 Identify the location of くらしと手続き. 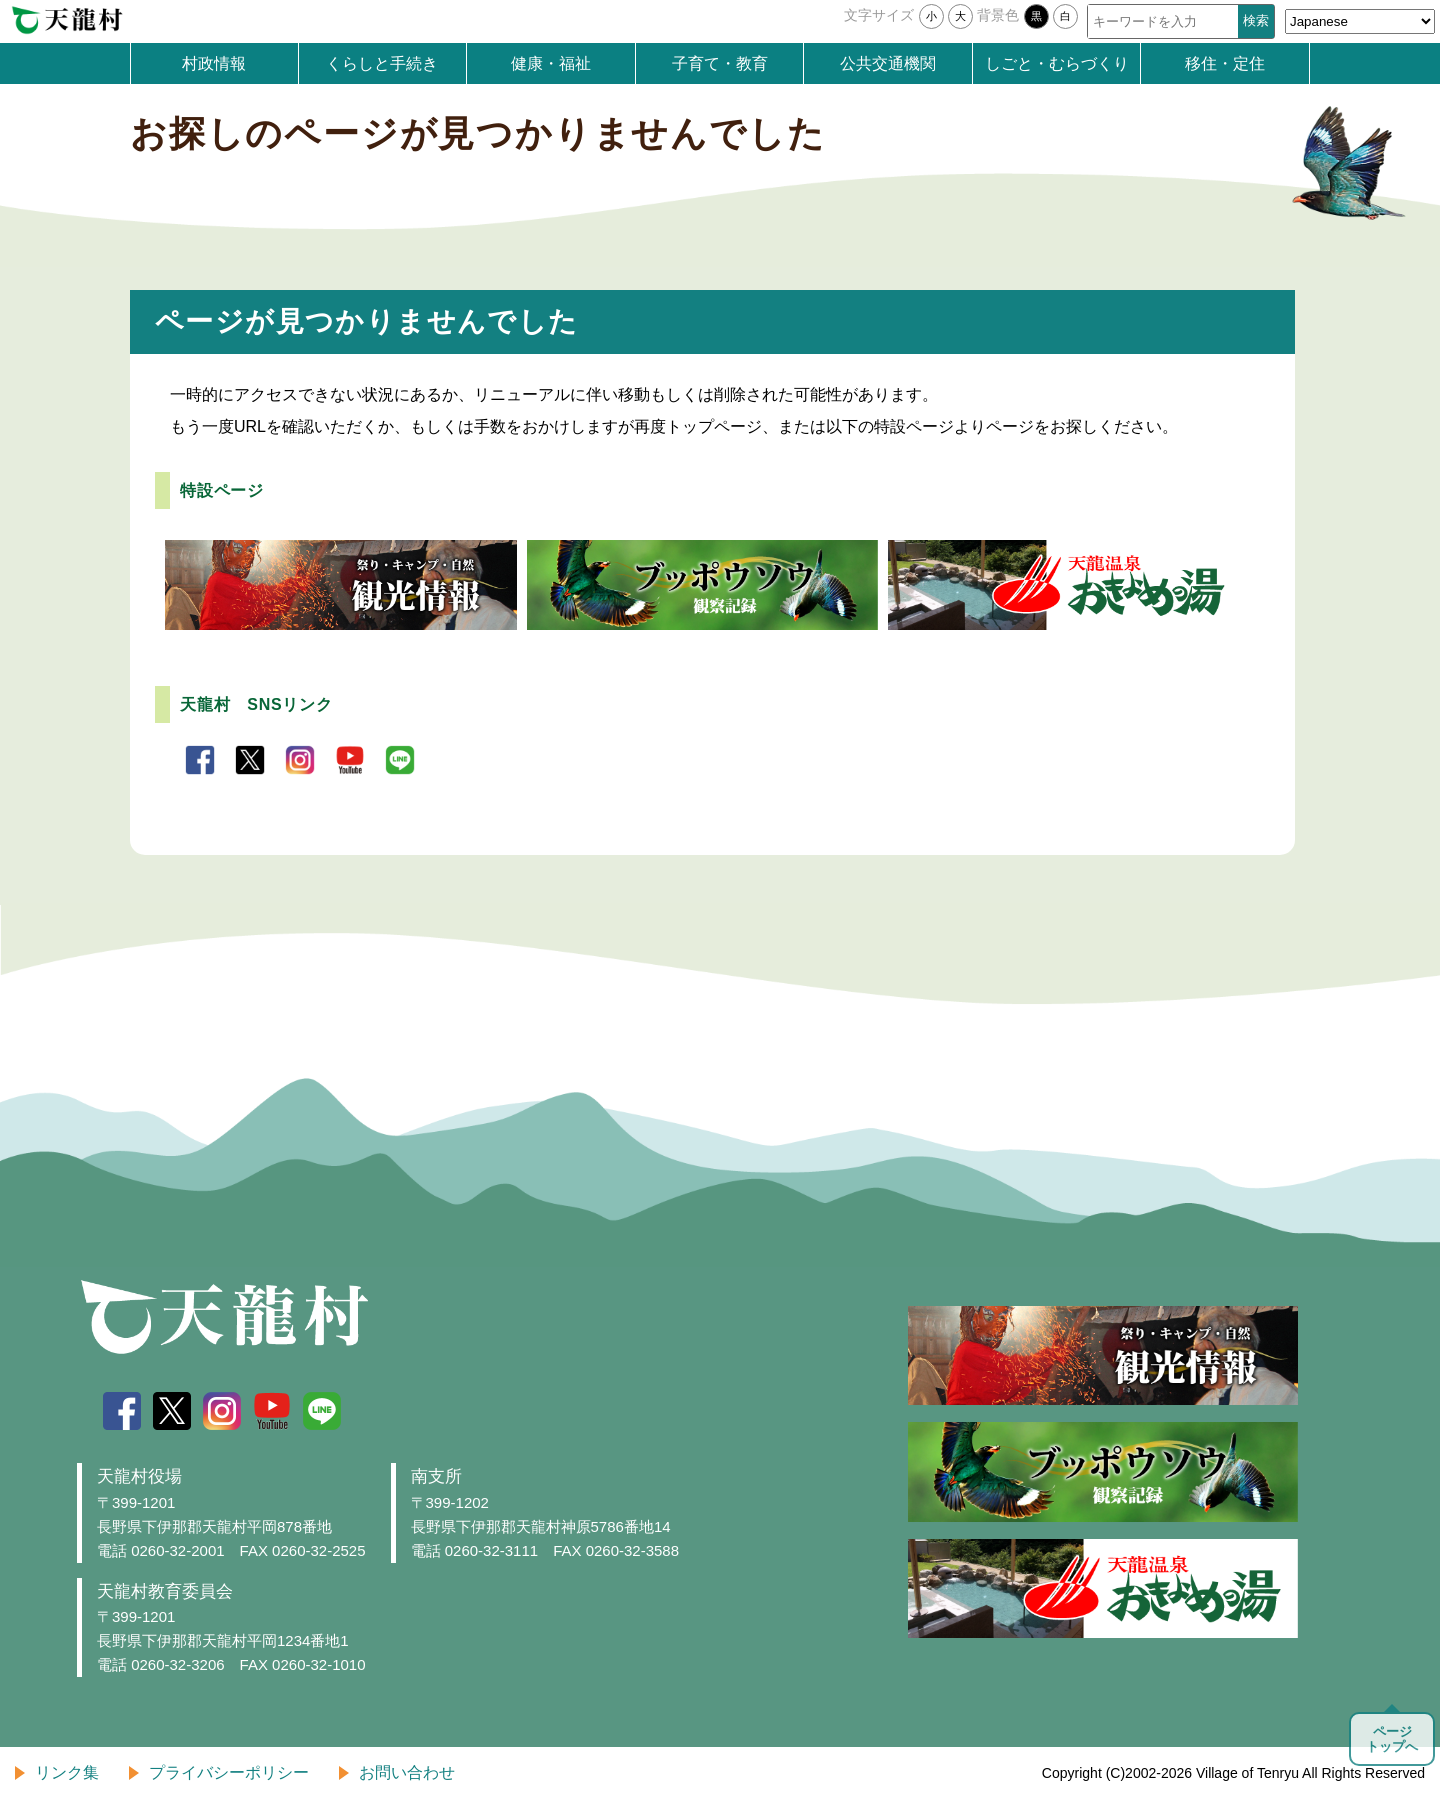
(382, 63).